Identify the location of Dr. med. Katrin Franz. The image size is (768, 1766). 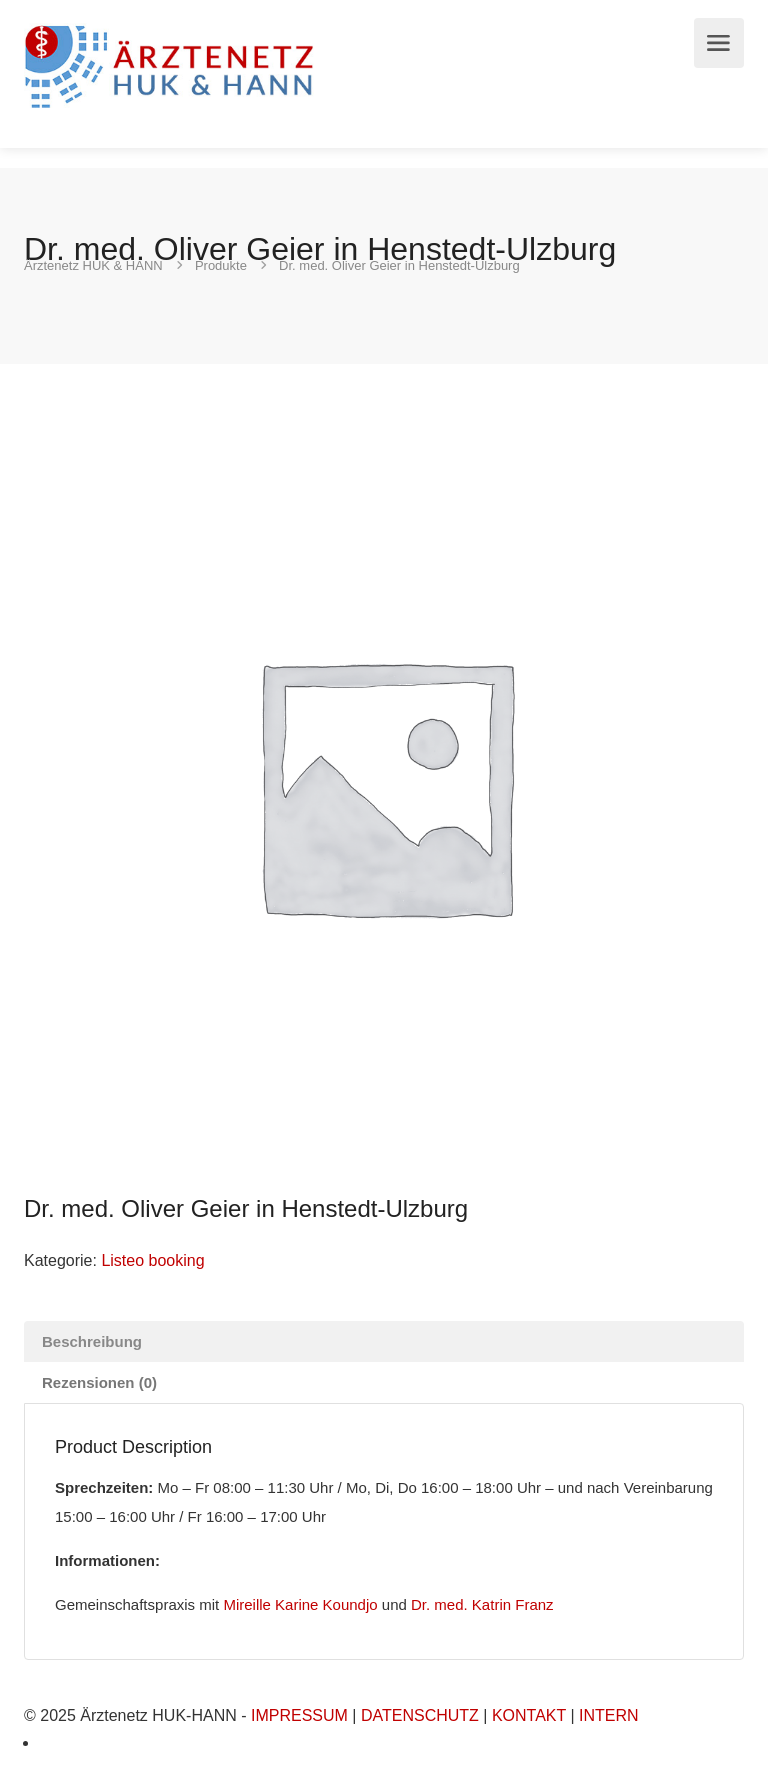
(482, 1604).